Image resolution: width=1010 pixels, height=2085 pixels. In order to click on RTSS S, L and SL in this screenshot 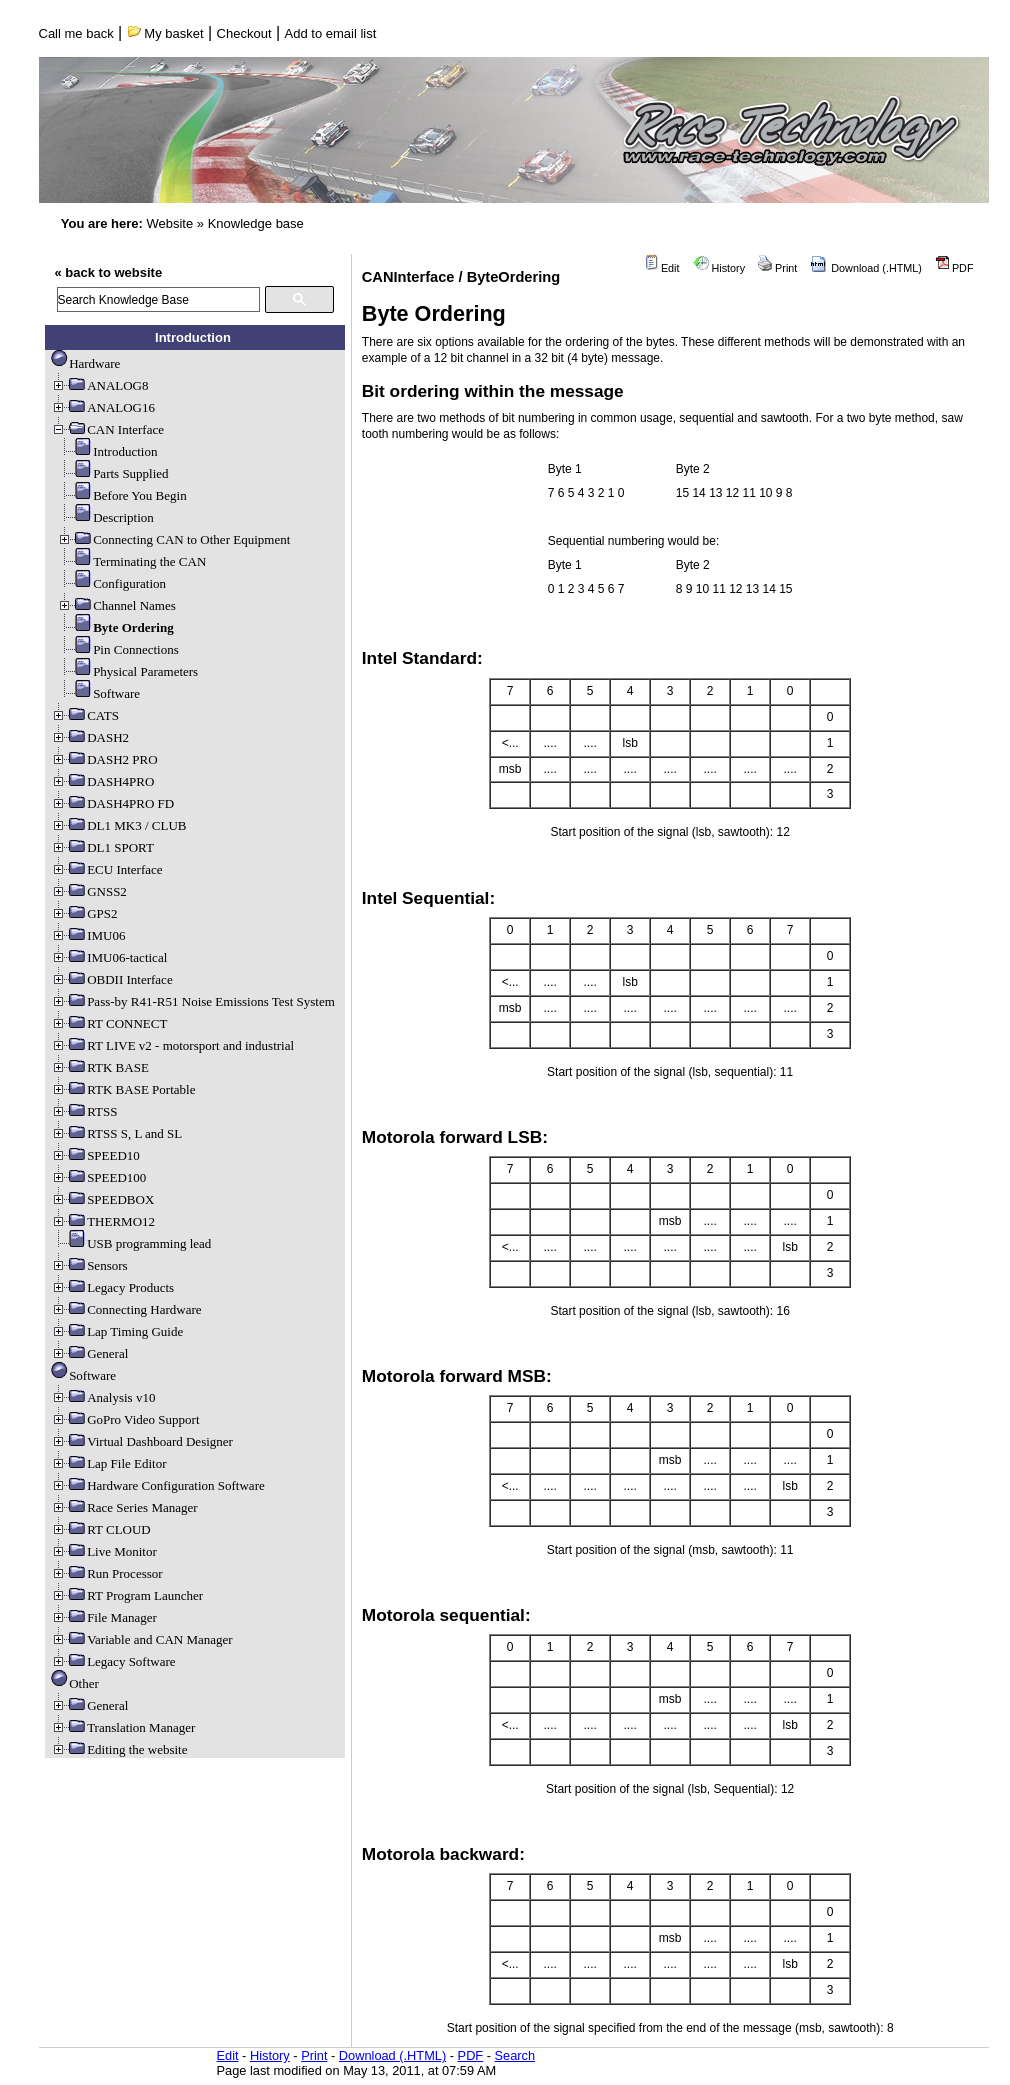, I will do `click(116, 1133)`.